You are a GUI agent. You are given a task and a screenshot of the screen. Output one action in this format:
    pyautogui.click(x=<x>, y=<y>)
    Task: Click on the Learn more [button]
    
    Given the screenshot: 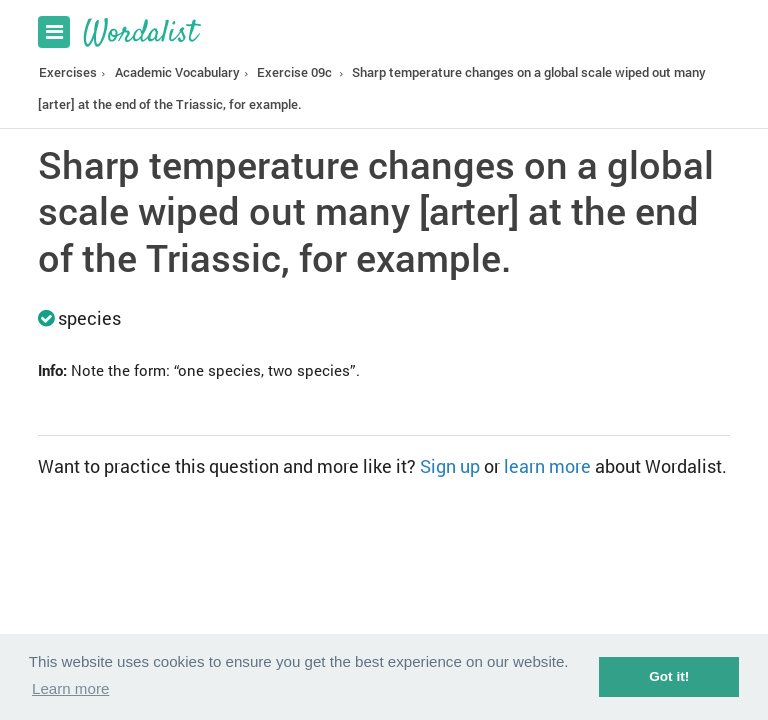 What is the action you would take?
    pyautogui.click(x=70, y=688)
    